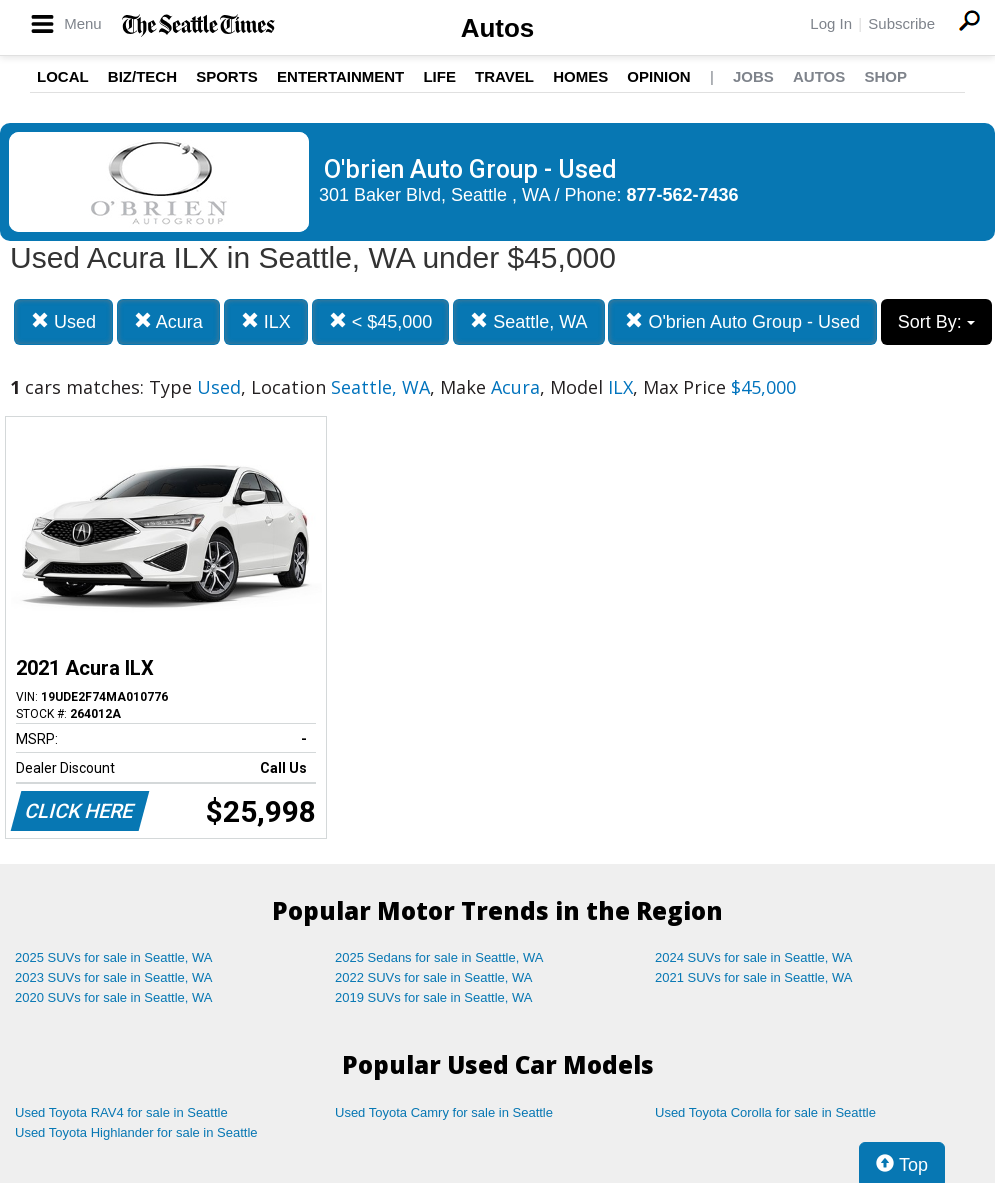  What do you see at coordinates (831, 23) in the screenshot?
I see `Log In` at bounding box center [831, 23].